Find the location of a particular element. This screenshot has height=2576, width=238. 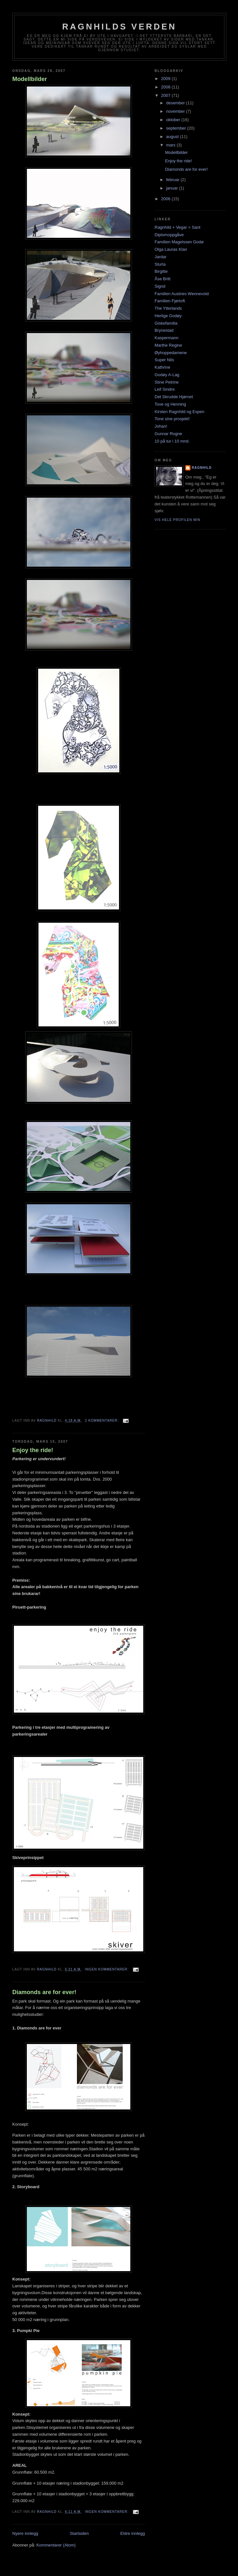

Tove og Henning is located at coordinates (170, 404).